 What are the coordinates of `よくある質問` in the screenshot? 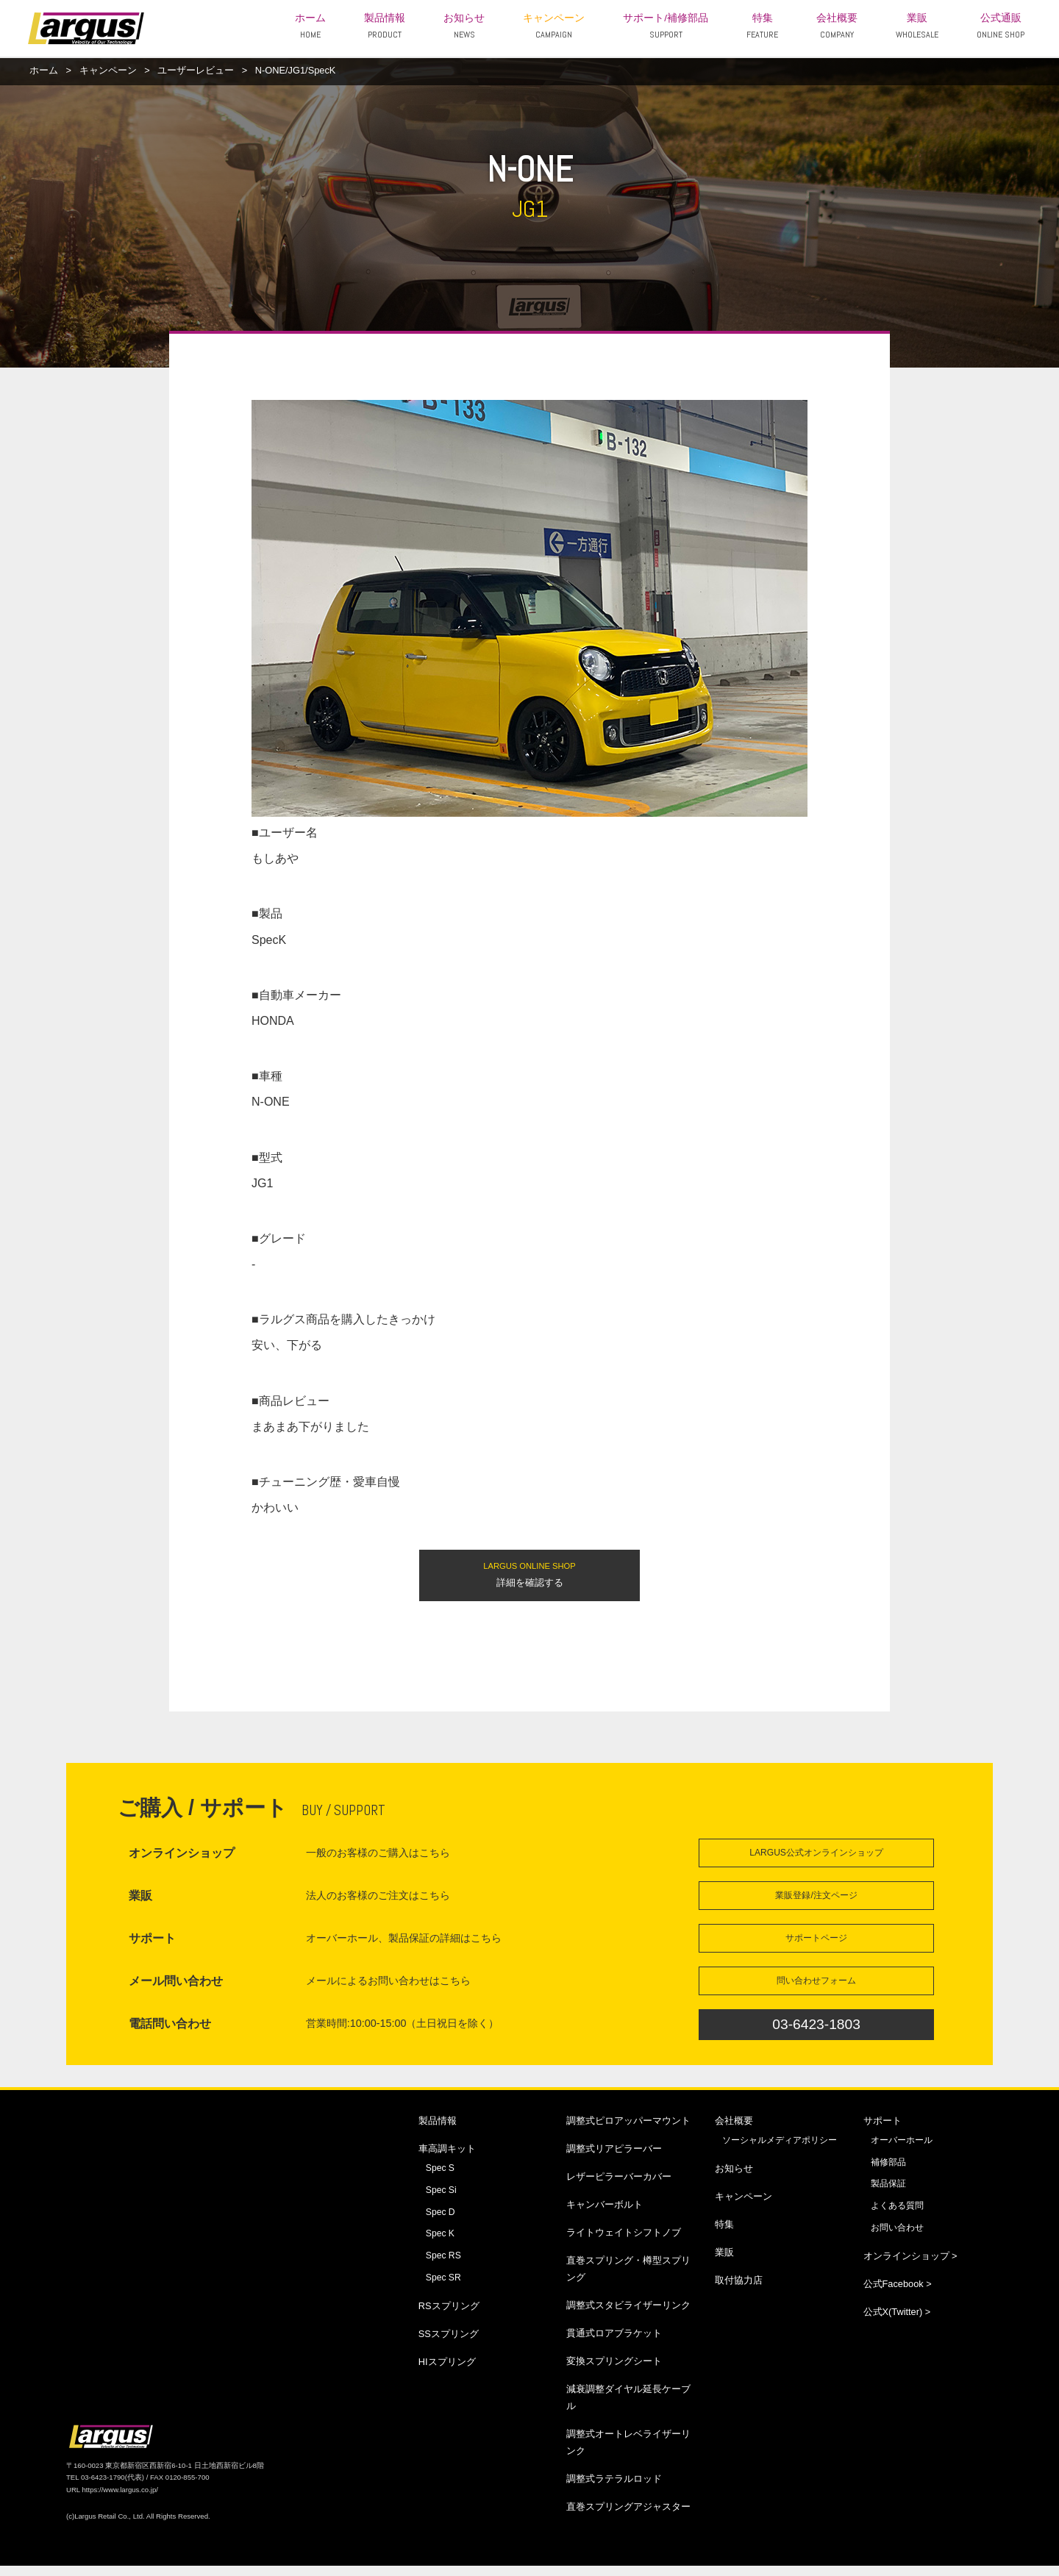 It's located at (897, 2216).